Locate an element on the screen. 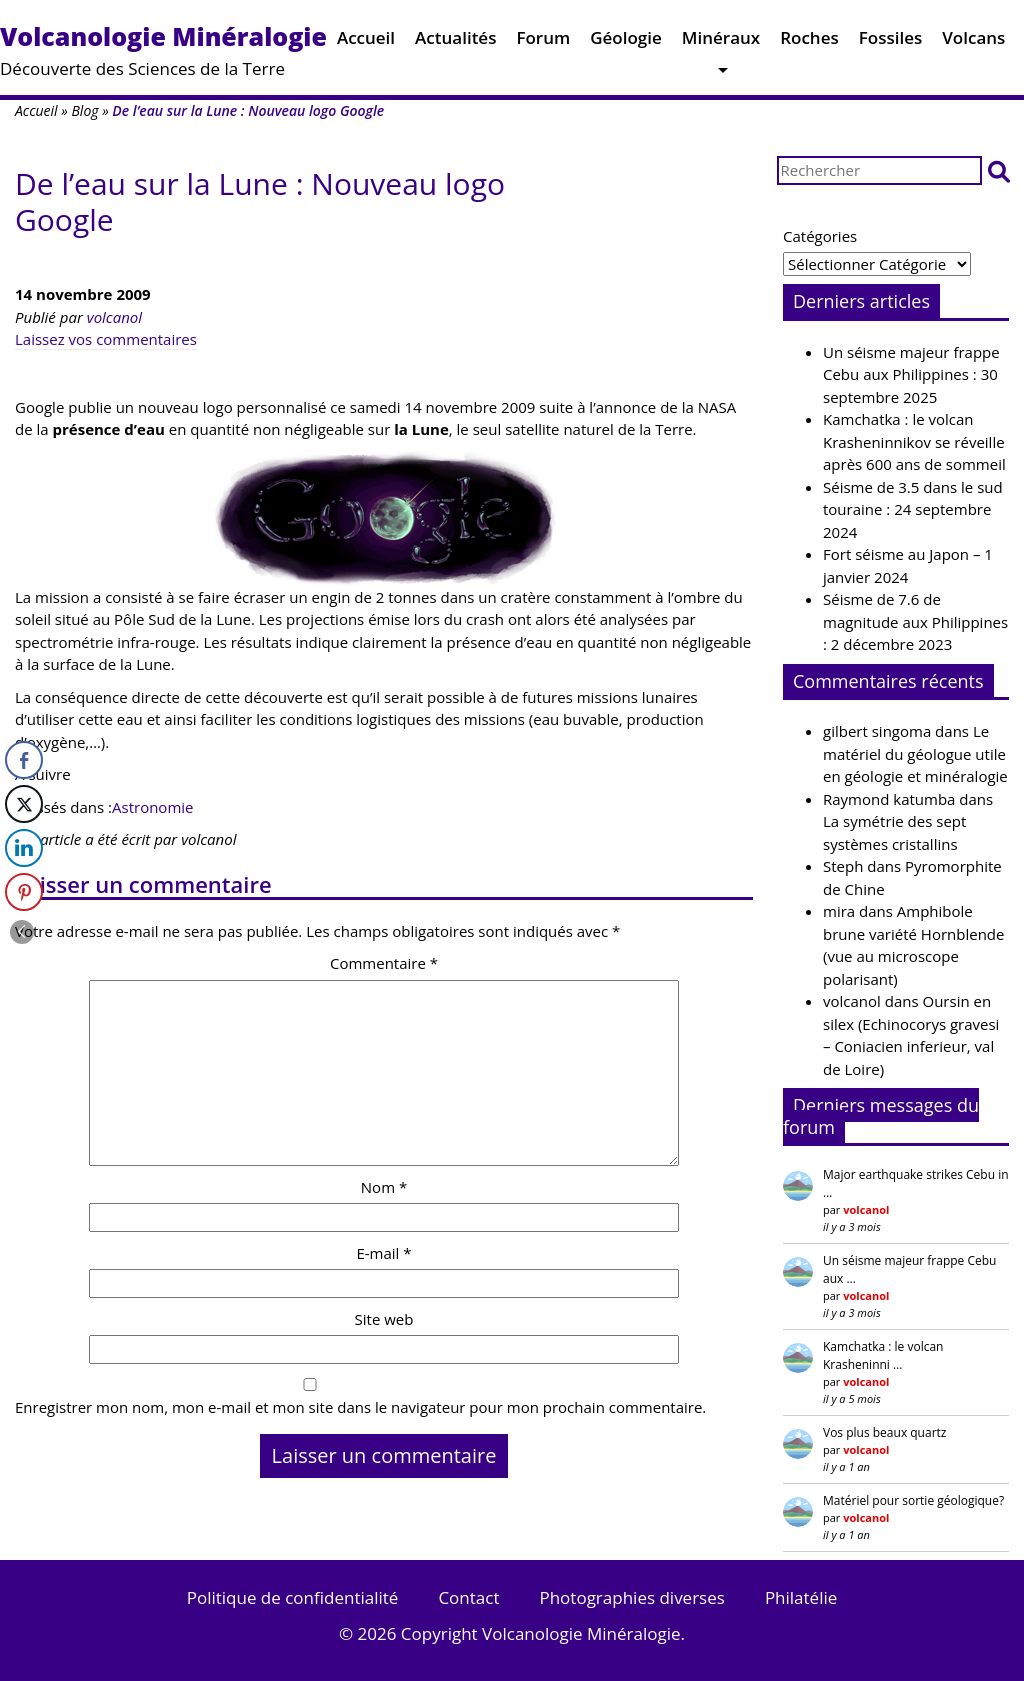 This screenshot has width=1024, height=1681. De l’eau sur la Lune : Nouveau logo Google is located at coordinates (260, 201).